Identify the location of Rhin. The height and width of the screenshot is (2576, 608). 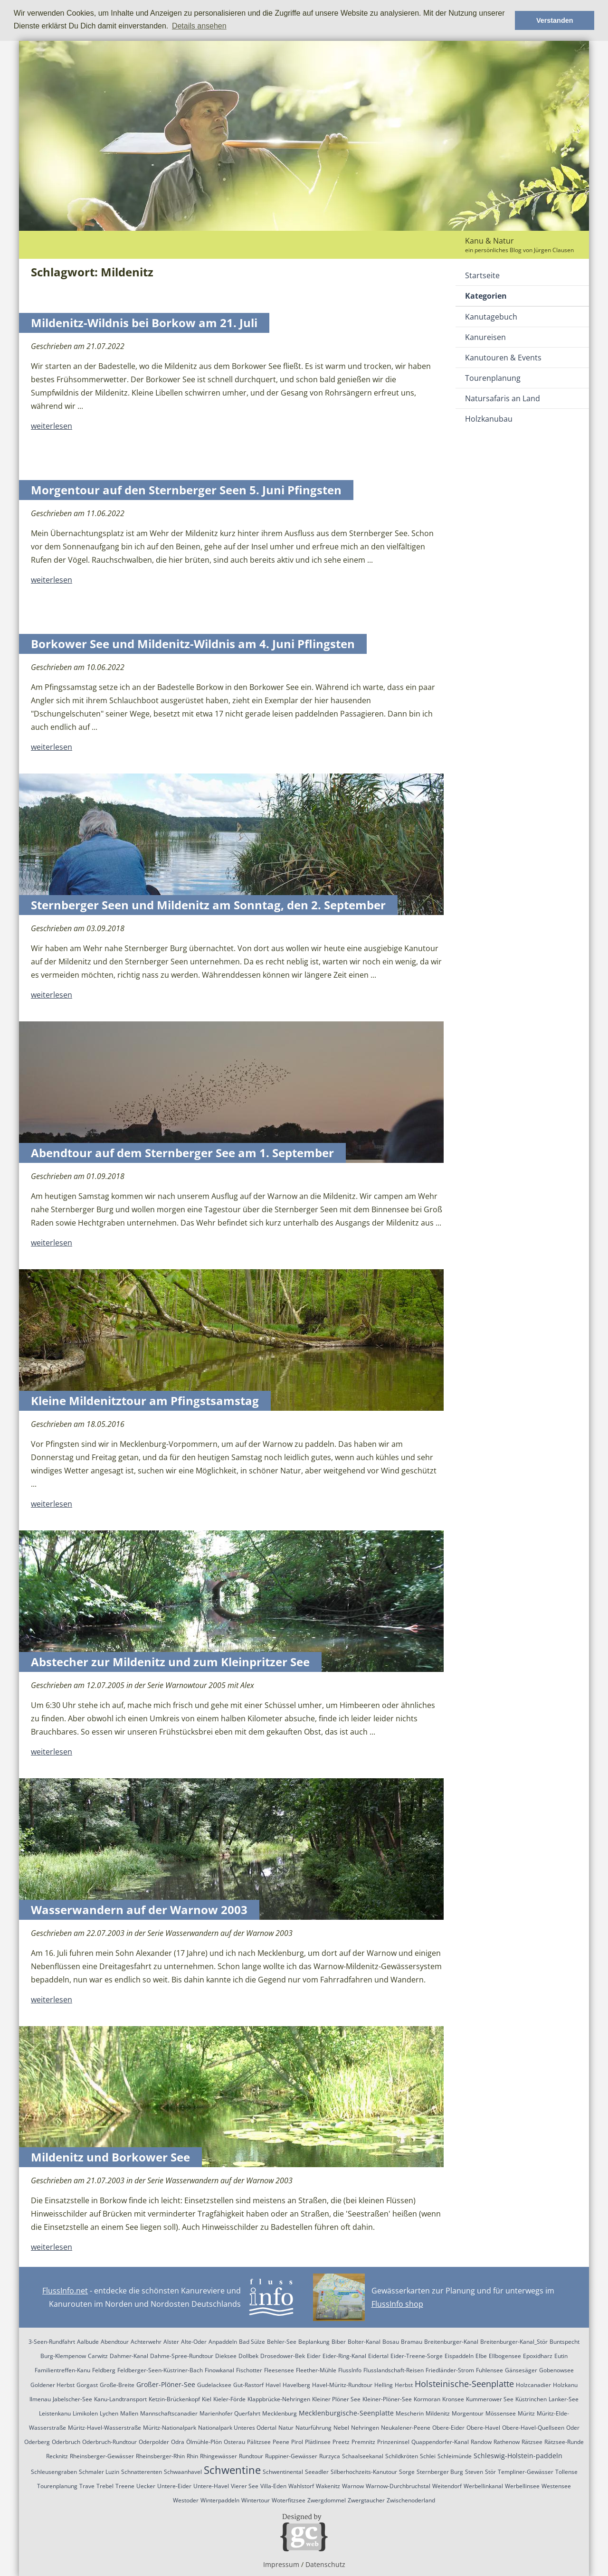
(192, 2456).